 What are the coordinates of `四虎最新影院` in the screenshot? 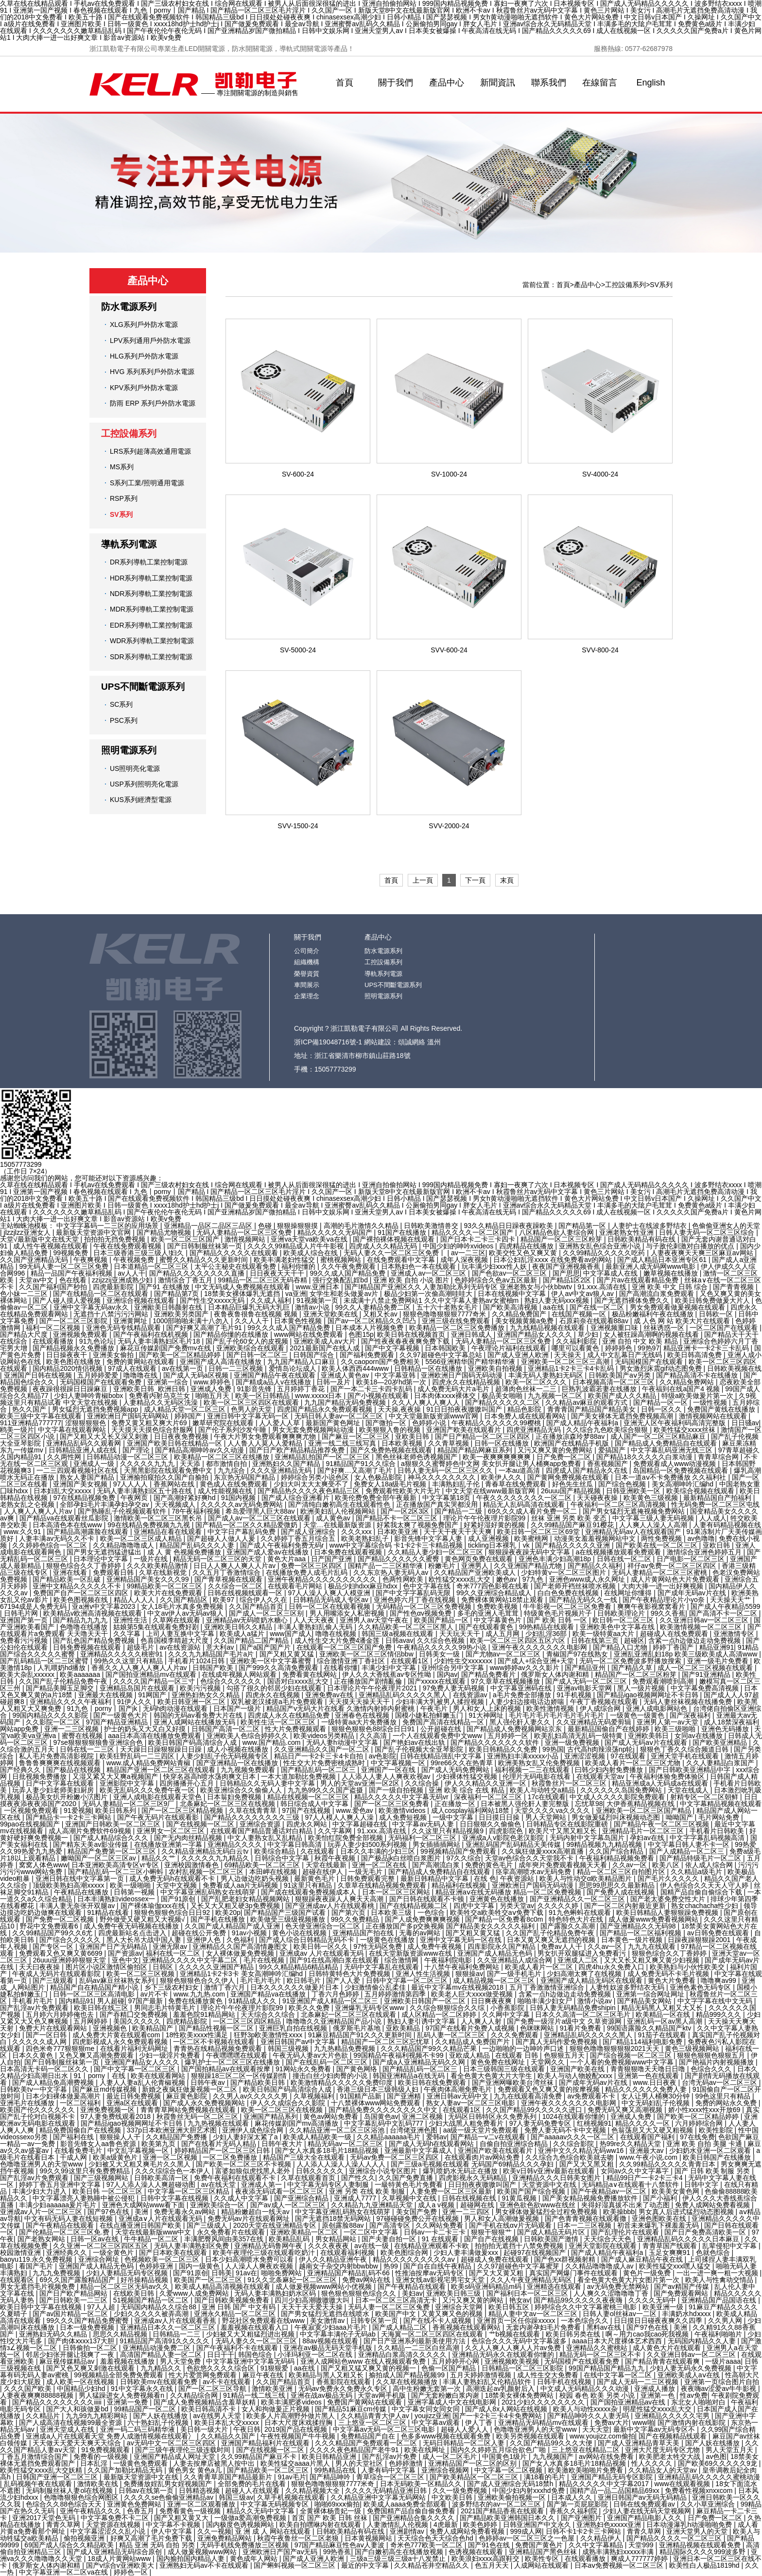 It's located at (114, 1287).